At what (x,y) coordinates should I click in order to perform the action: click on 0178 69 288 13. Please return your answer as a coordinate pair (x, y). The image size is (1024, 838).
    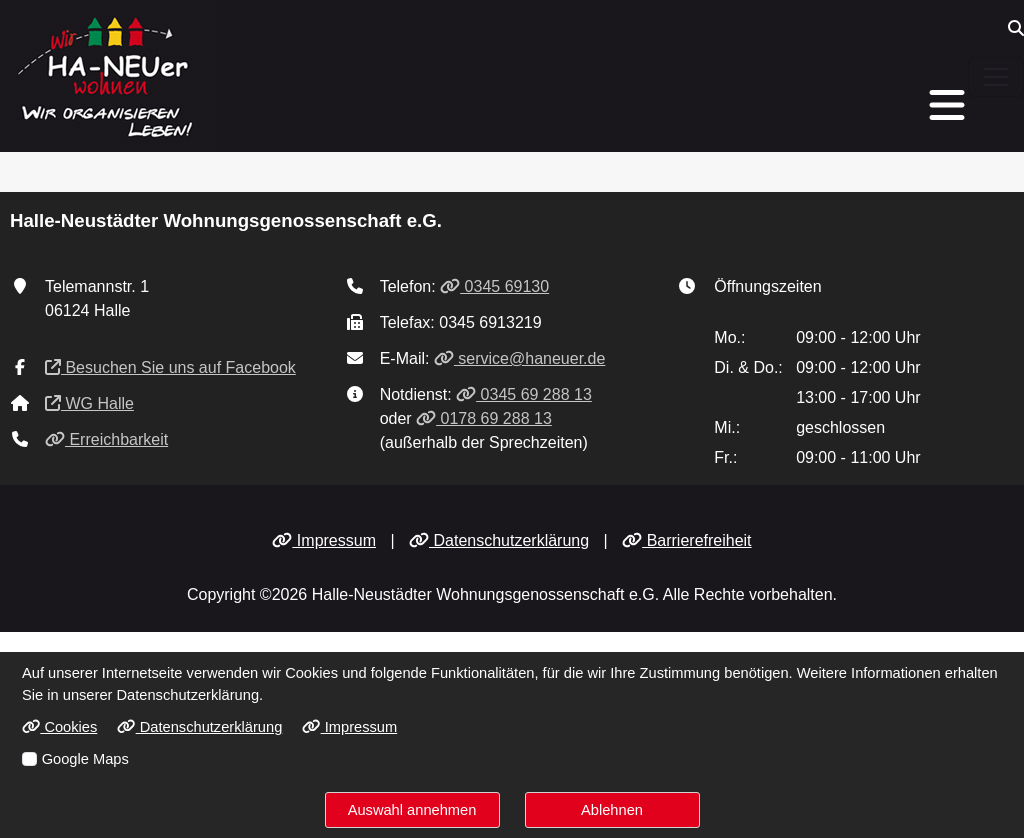
    Looking at the image, I should click on (484, 418).